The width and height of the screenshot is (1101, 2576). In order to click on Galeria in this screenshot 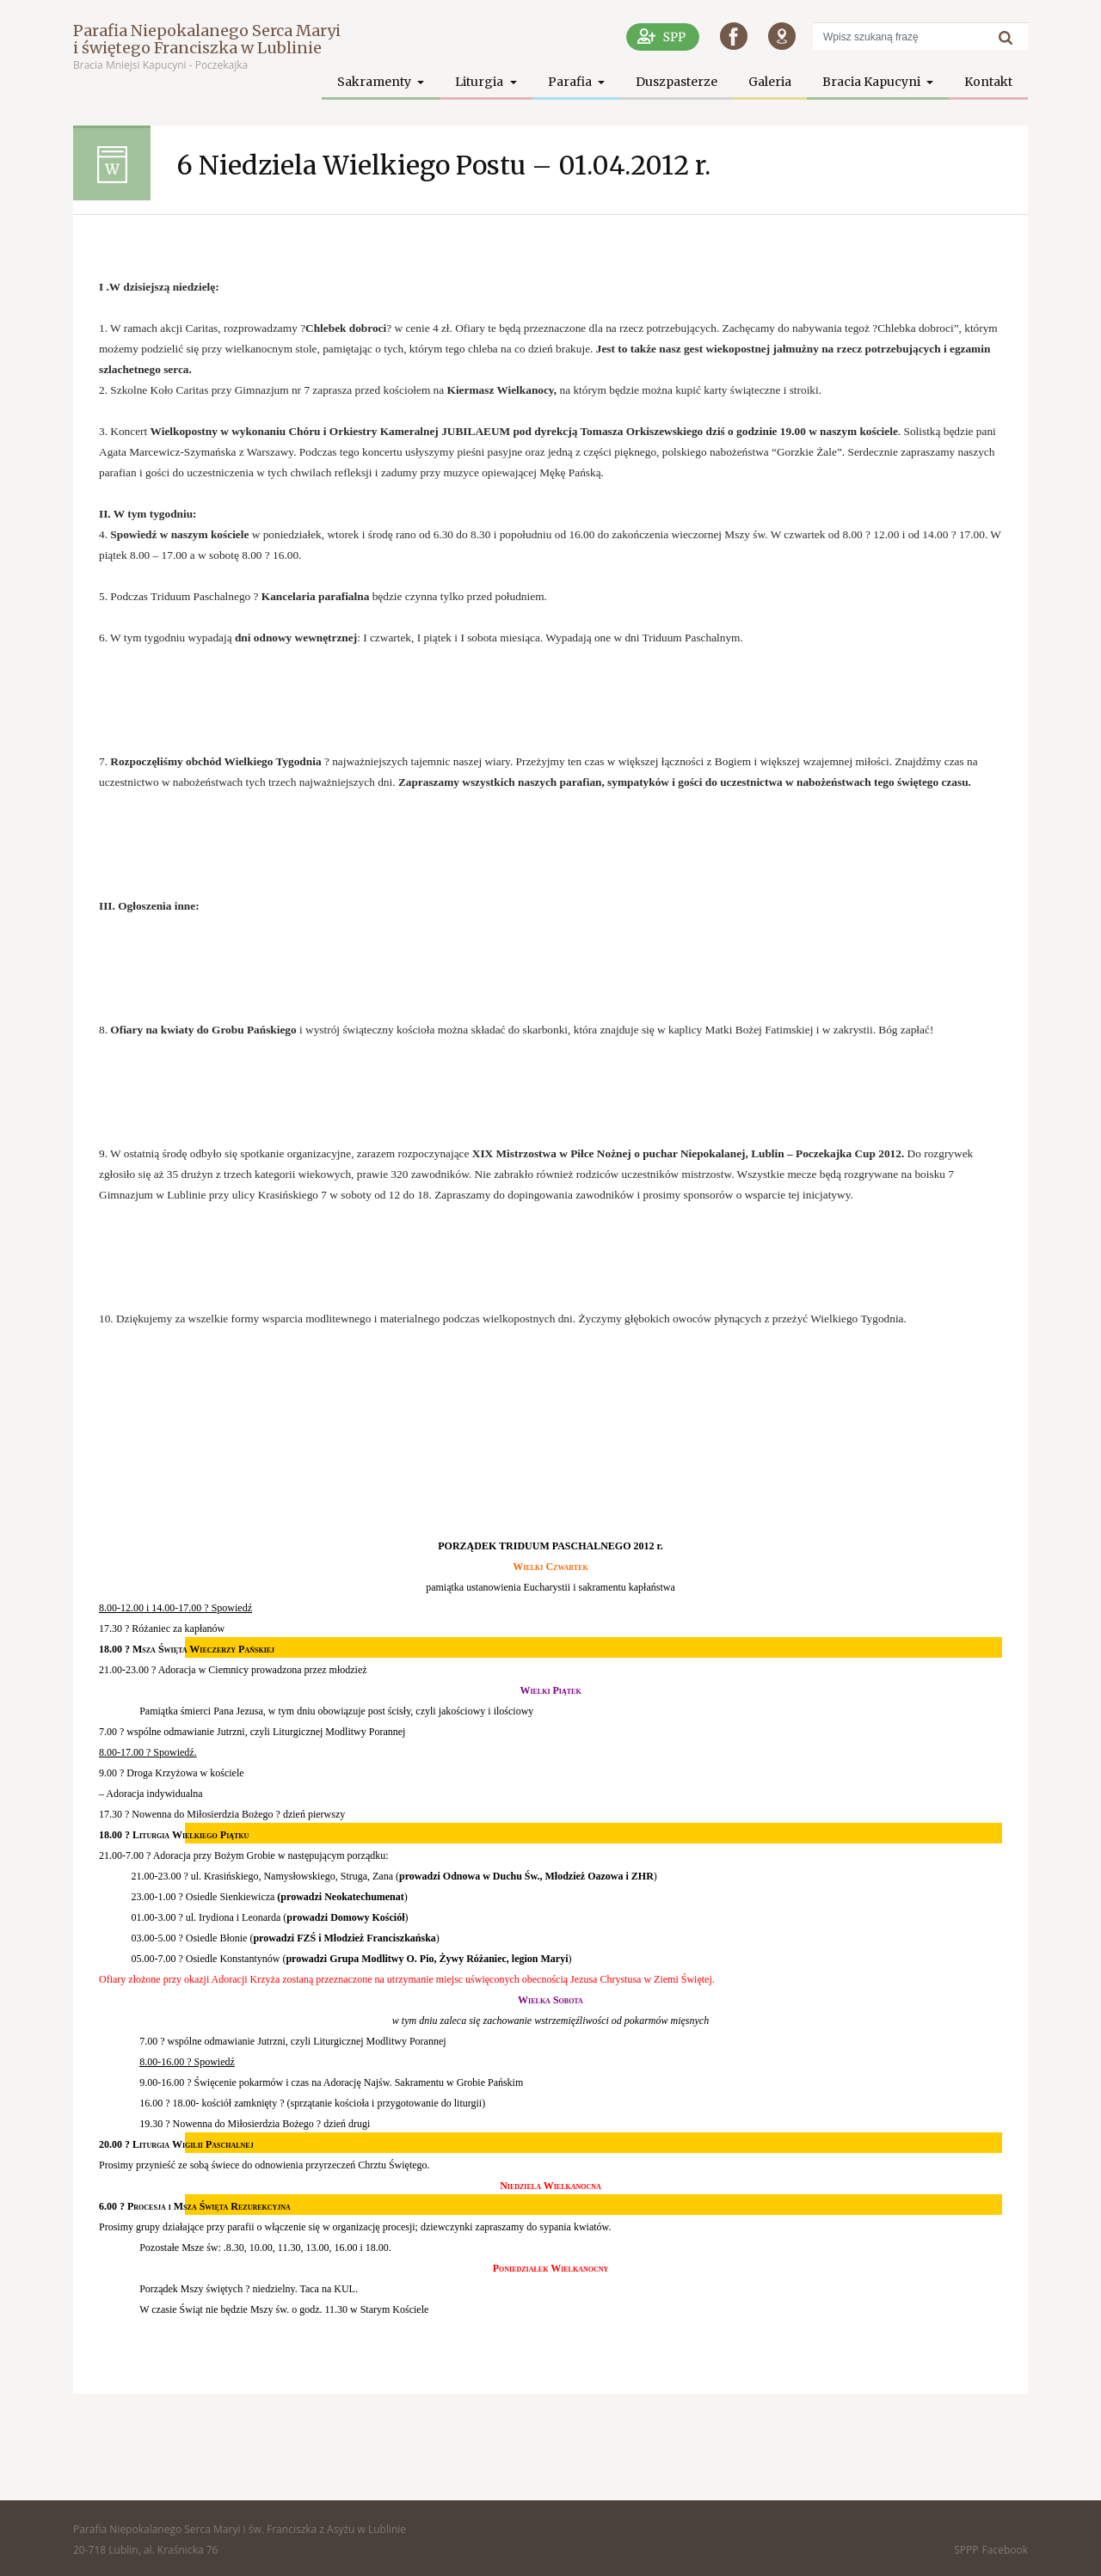, I will do `click(769, 81)`.